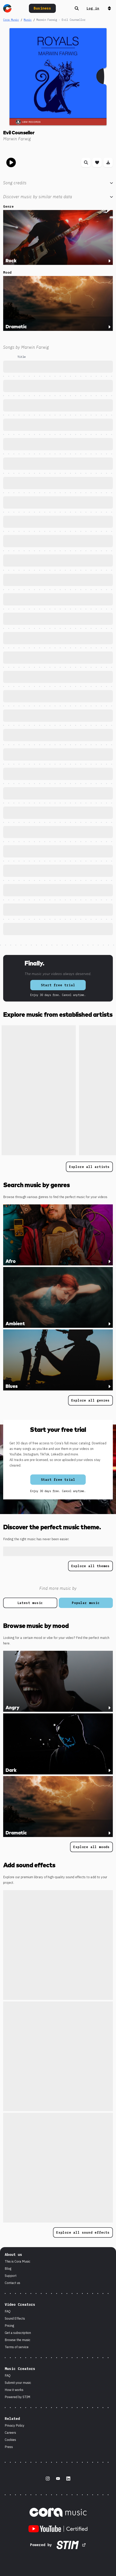  I want to click on Cora Music, so click(11, 20).